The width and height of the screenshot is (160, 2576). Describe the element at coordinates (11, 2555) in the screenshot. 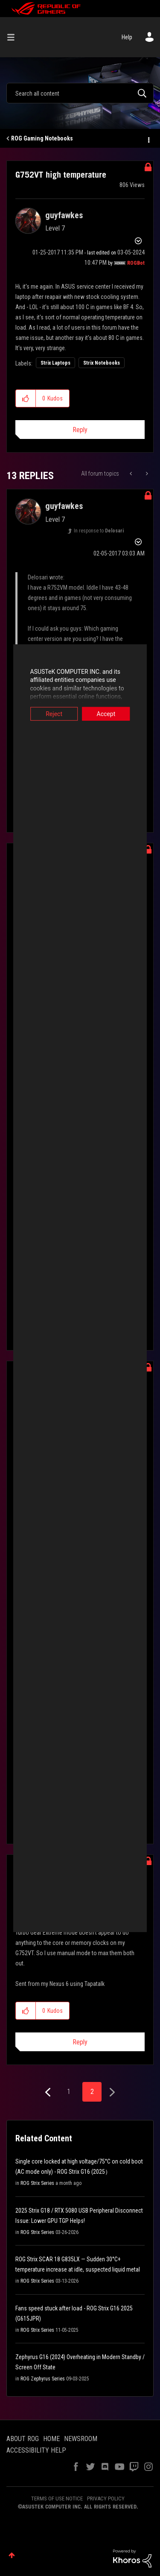

I see `Top [button]` at that location.